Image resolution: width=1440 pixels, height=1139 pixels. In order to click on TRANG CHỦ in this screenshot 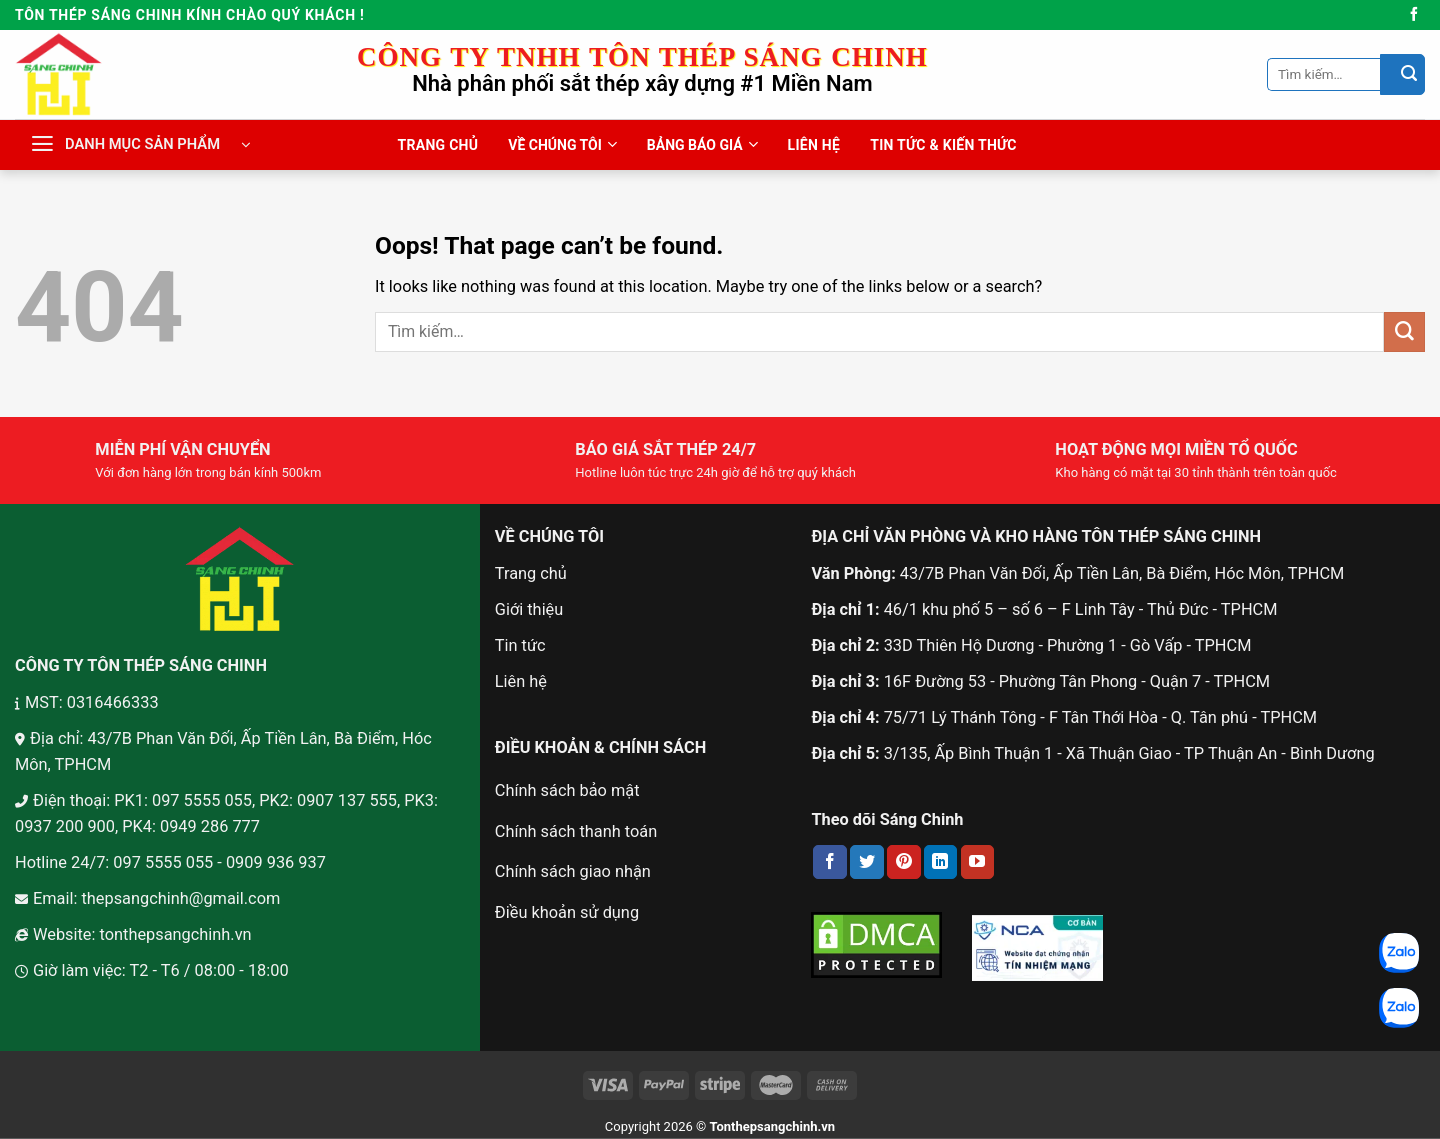, I will do `click(438, 145)`.